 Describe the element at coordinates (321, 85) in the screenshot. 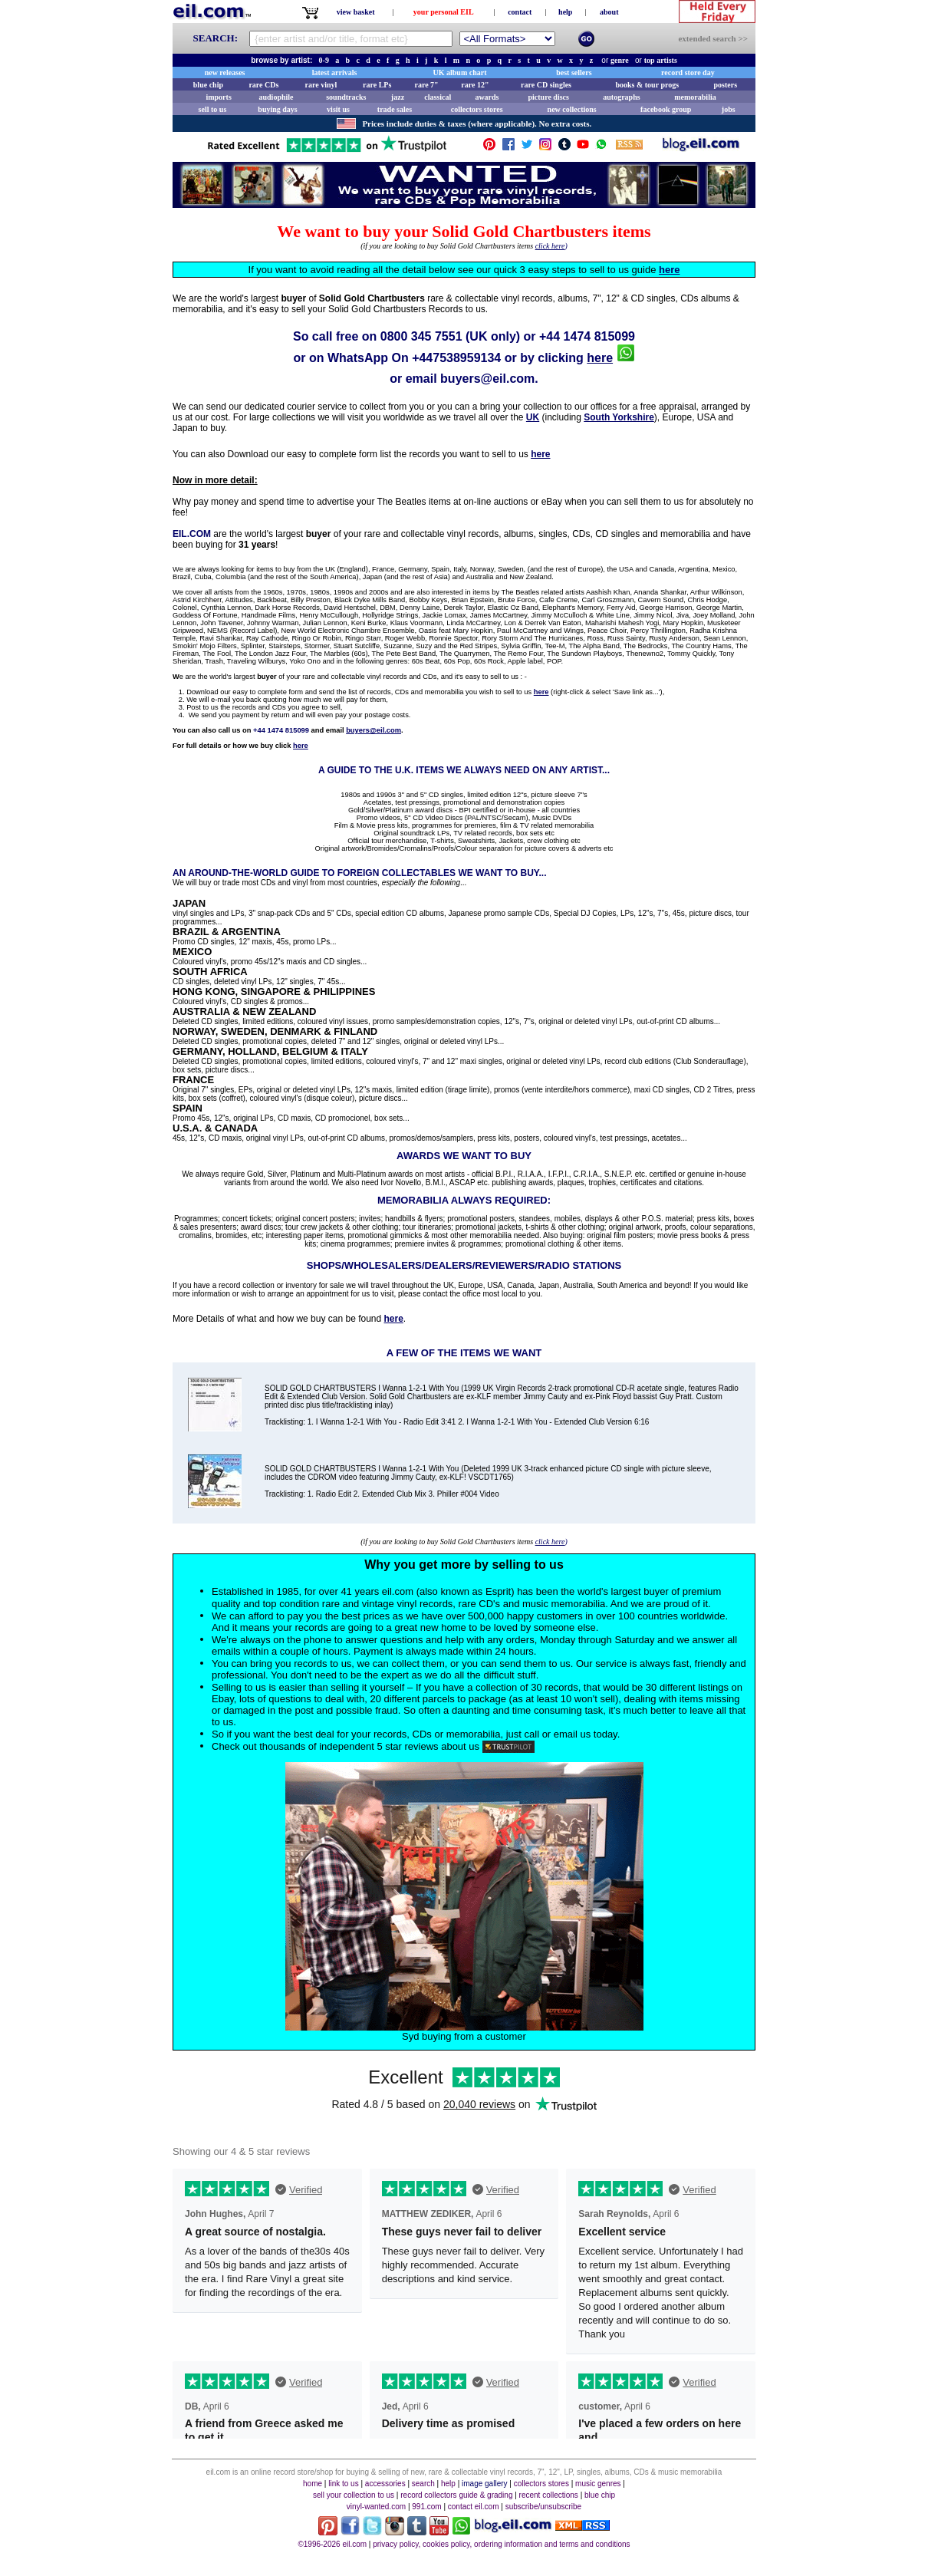

I see `rare vinyl` at that location.